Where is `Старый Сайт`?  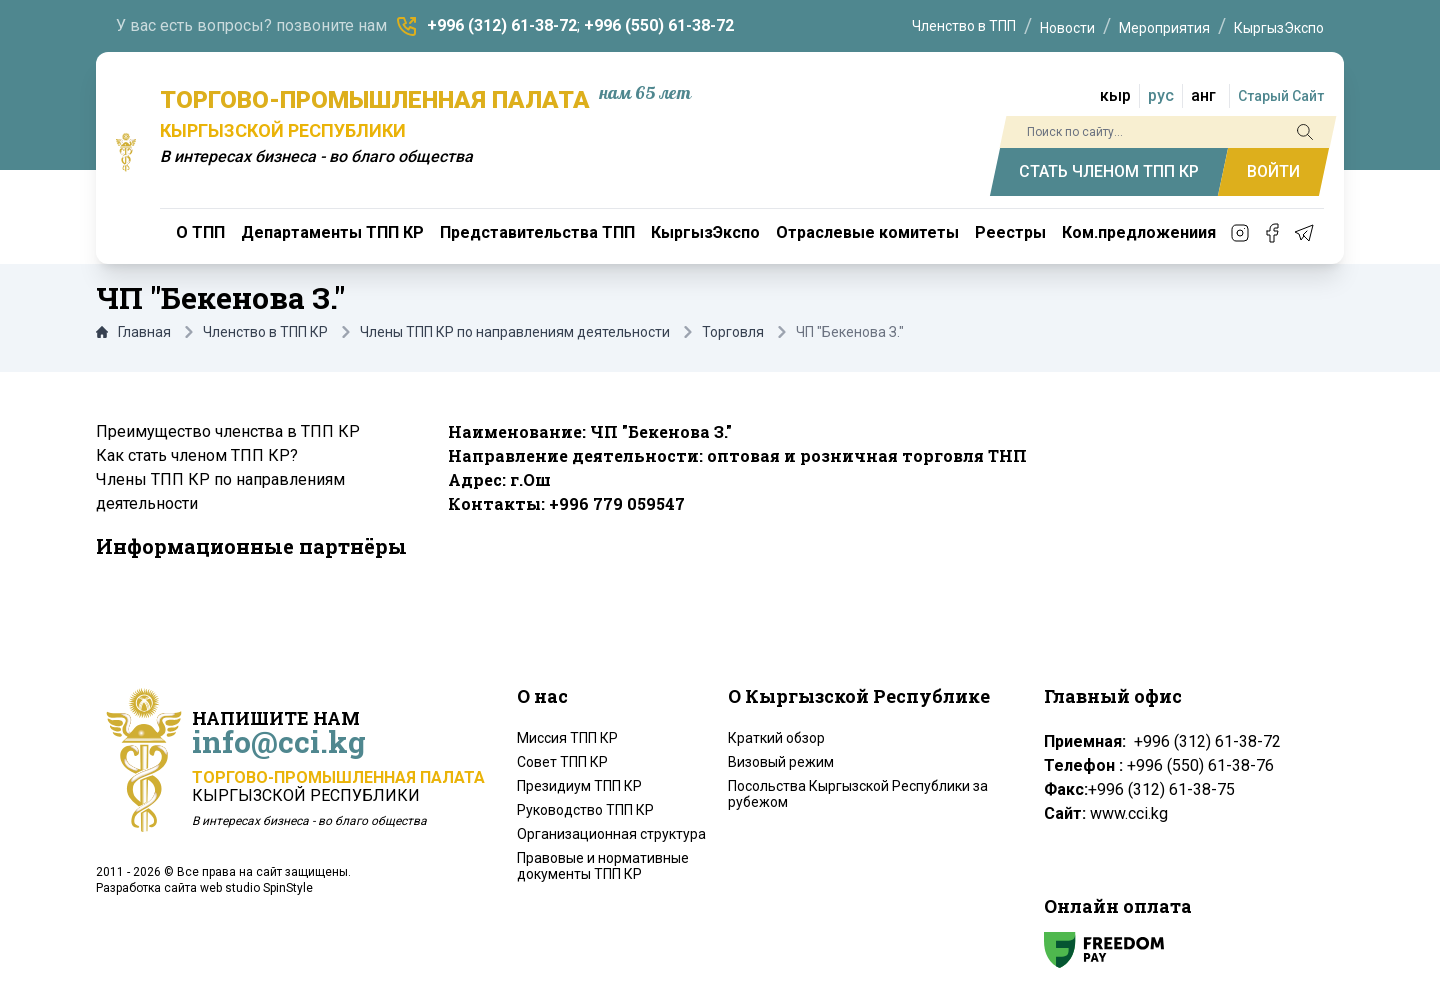 Старый Сайт is located at coordinates (1281, 96).